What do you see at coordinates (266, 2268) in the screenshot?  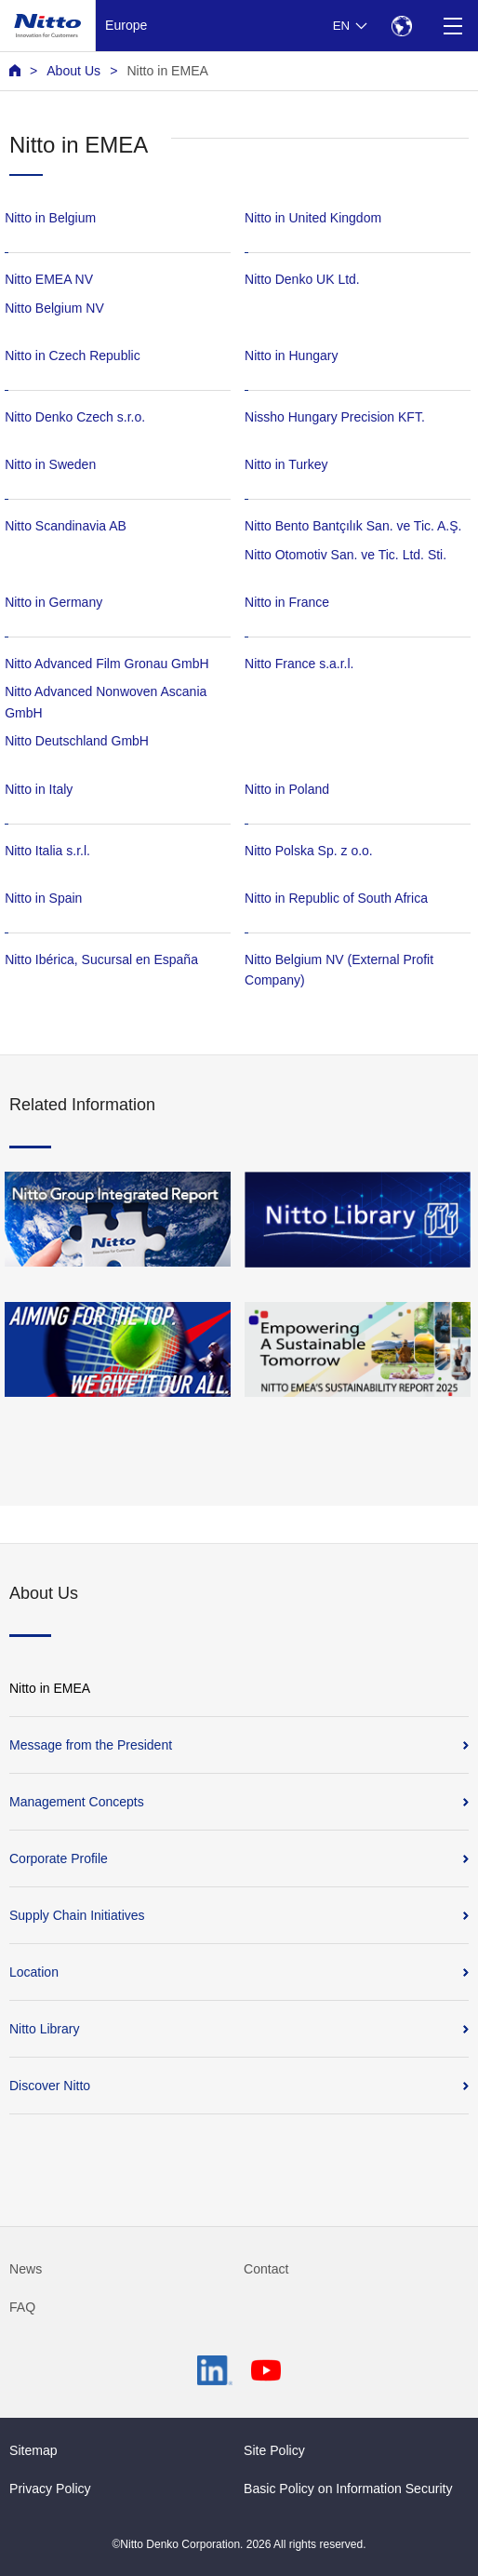 I see `Contact` at bounding box center [266, 2268].